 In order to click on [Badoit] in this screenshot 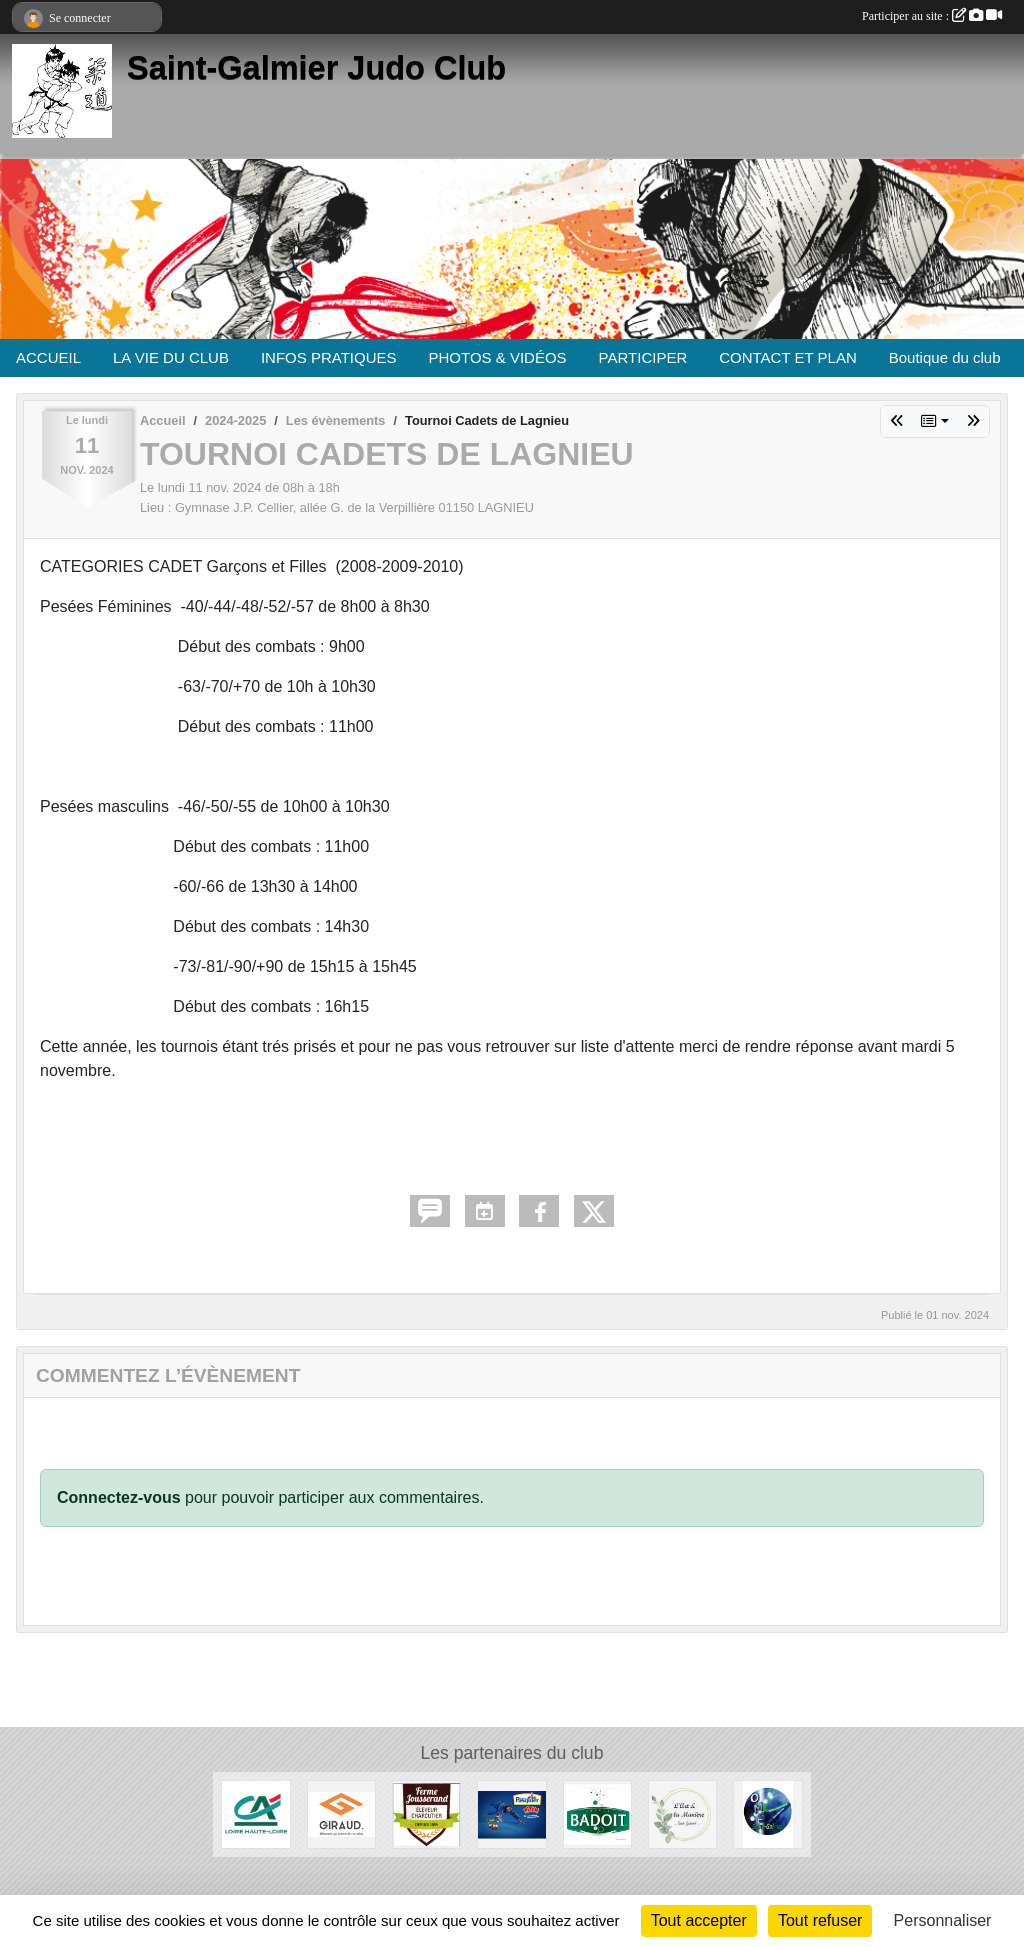, I will do `click(597, 1813)`.